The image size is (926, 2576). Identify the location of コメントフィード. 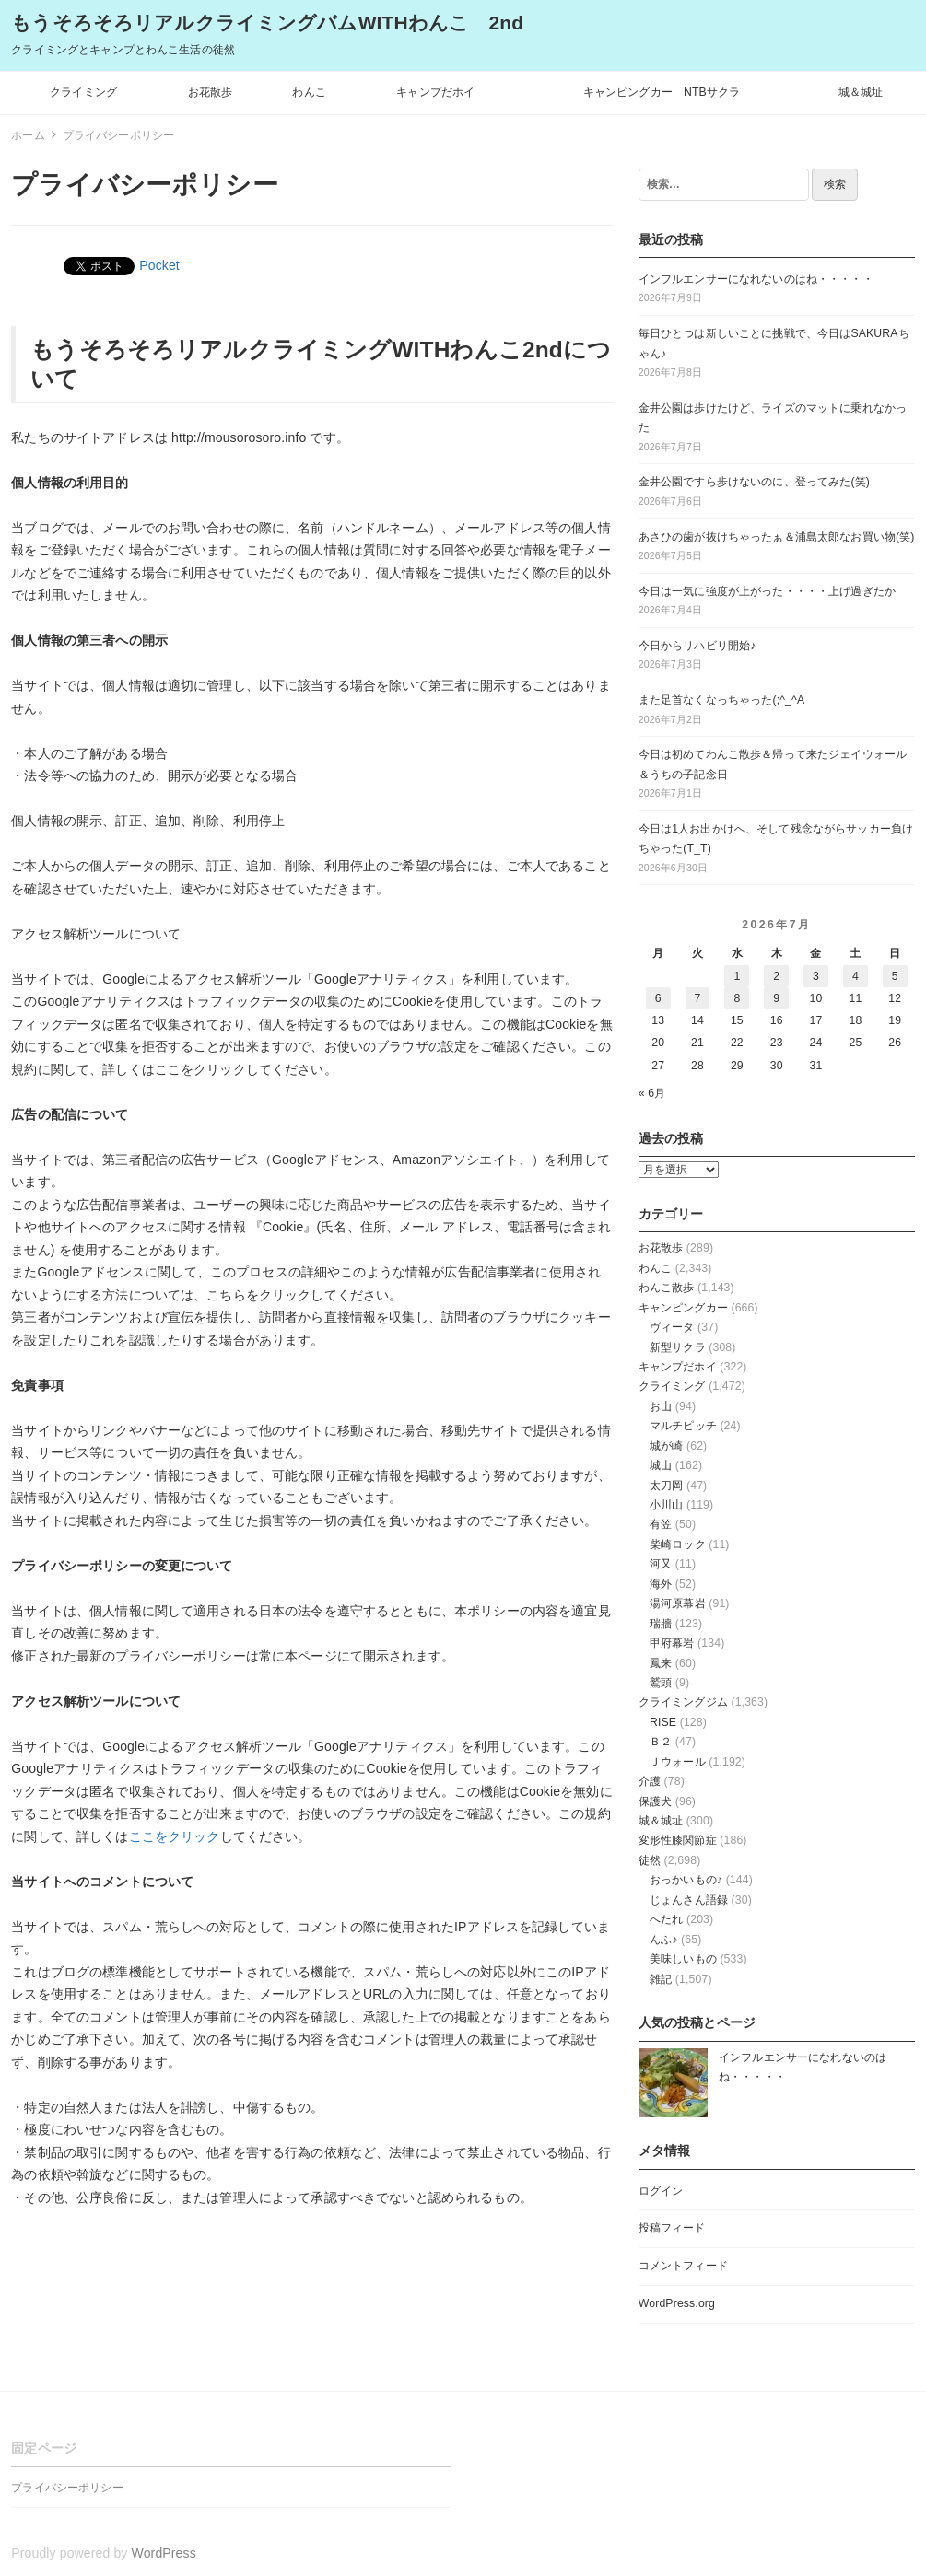
(683, 2265).